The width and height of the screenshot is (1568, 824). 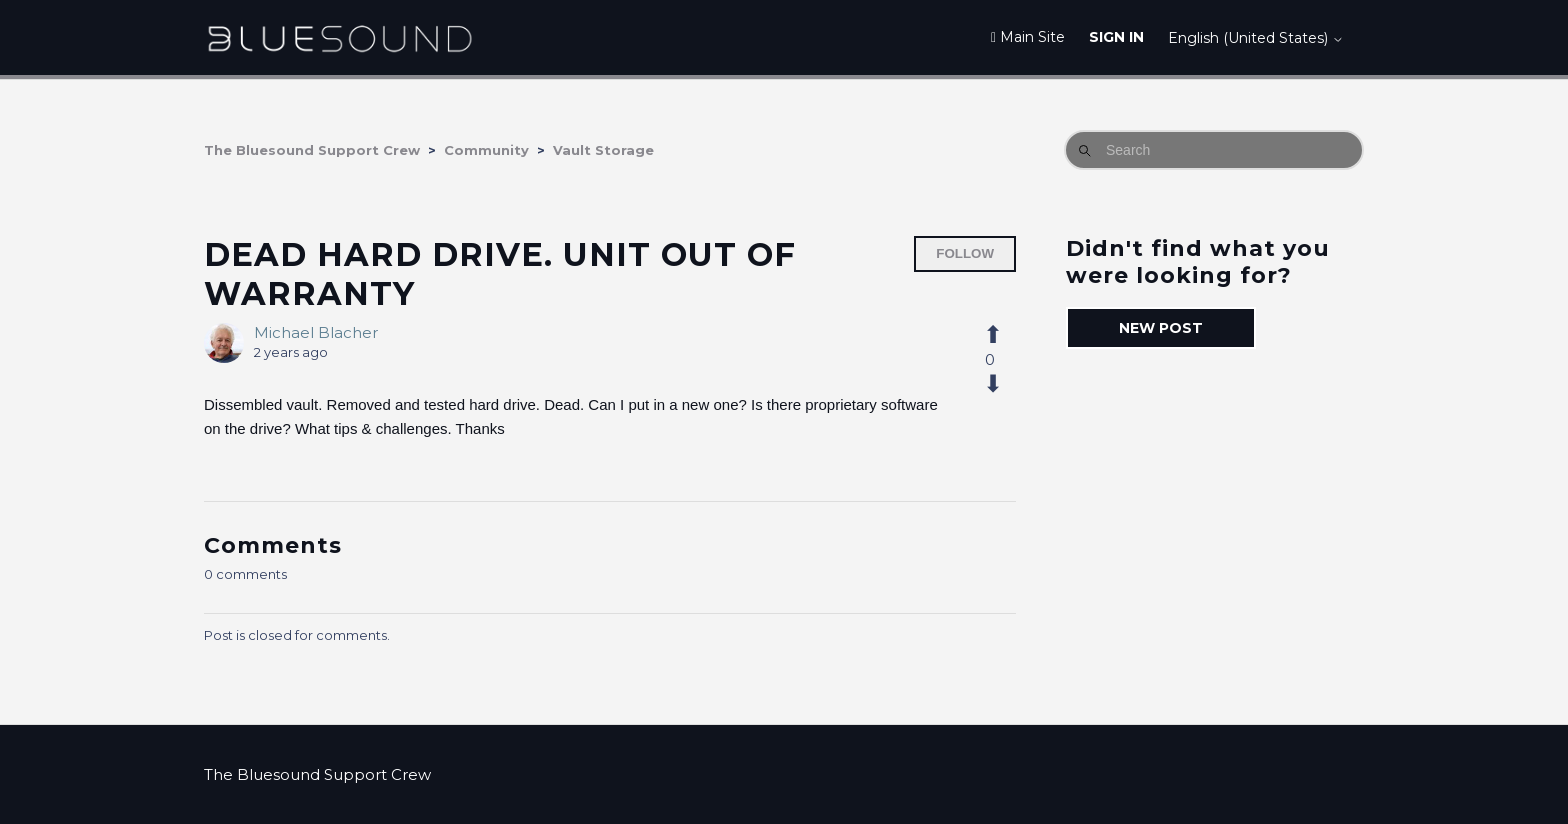 I want to click on Main Site, so click(x=1028, y=37).